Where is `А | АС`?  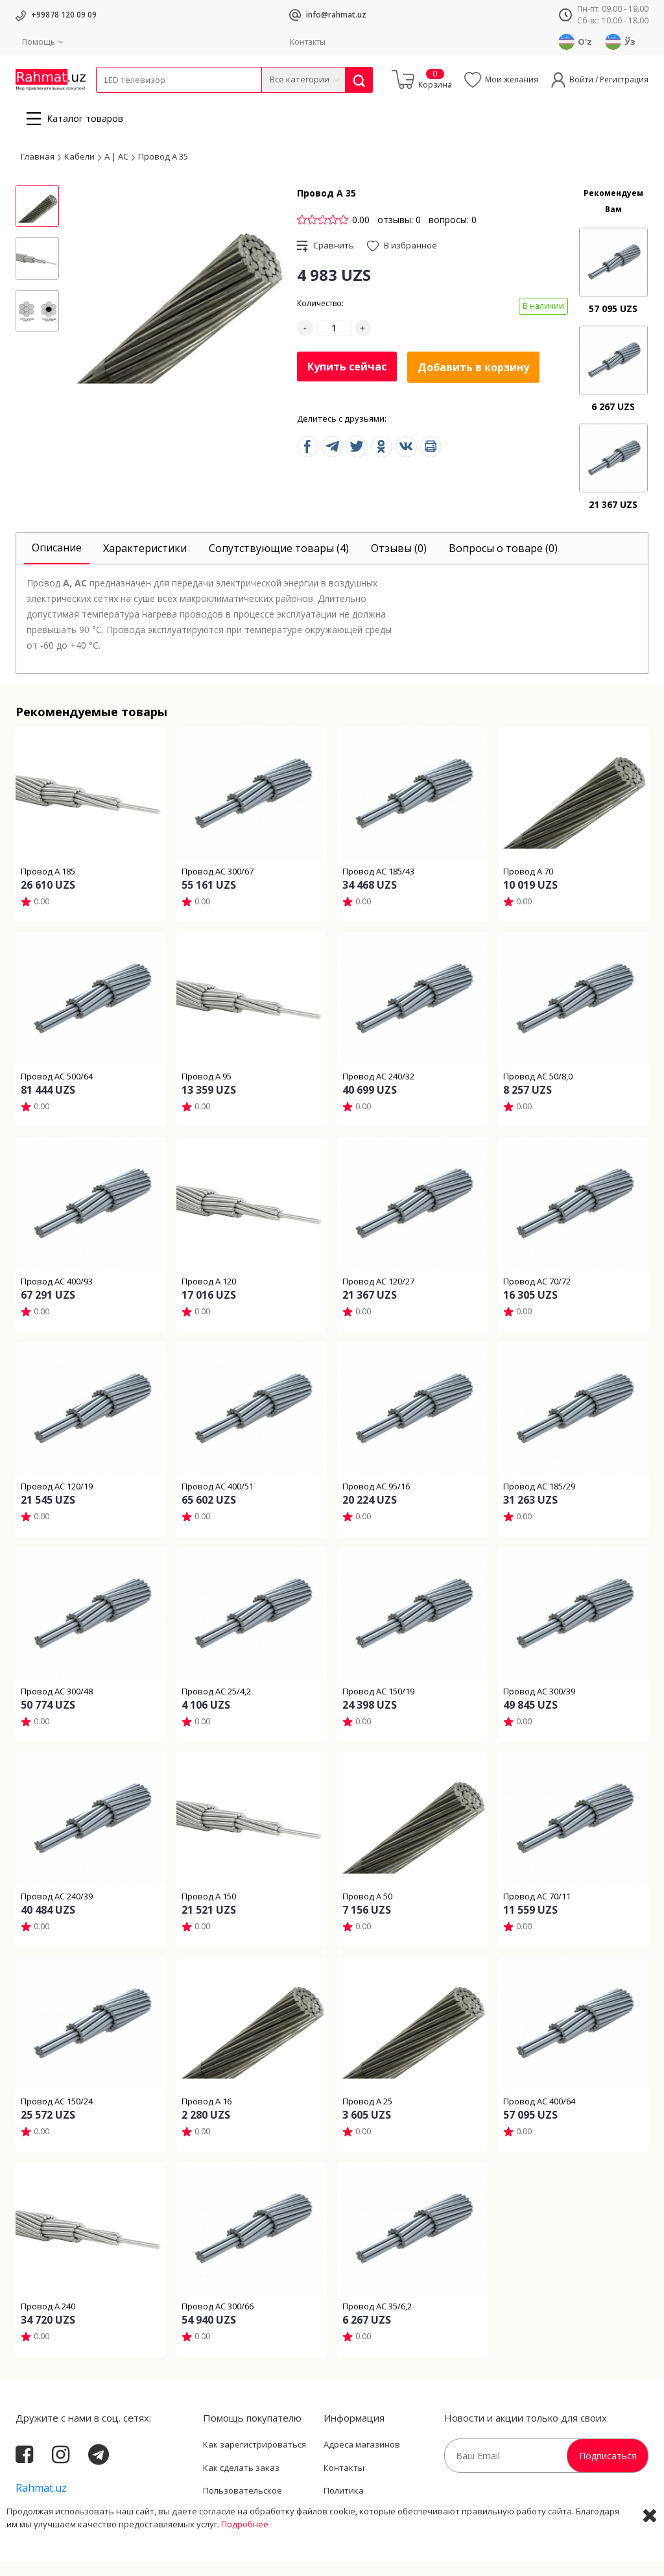 А | АС is located at coordinates (116, 170).